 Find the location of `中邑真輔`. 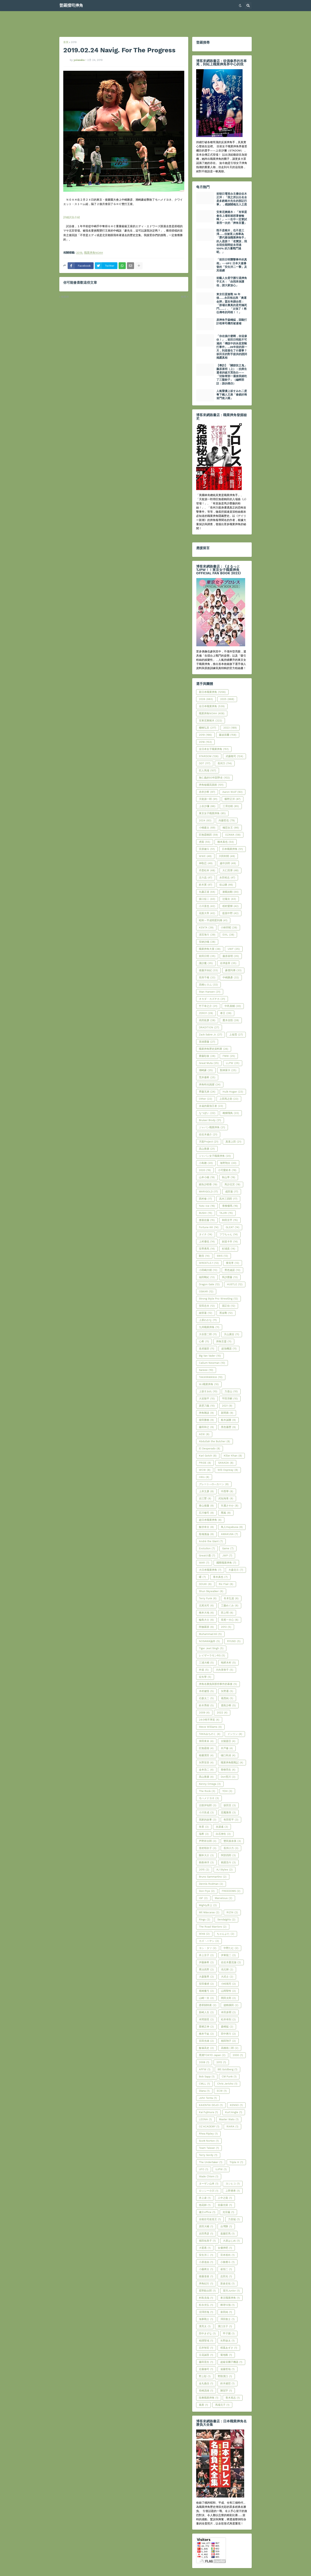

中邑真輔 is located at coordinates (233, 1006).